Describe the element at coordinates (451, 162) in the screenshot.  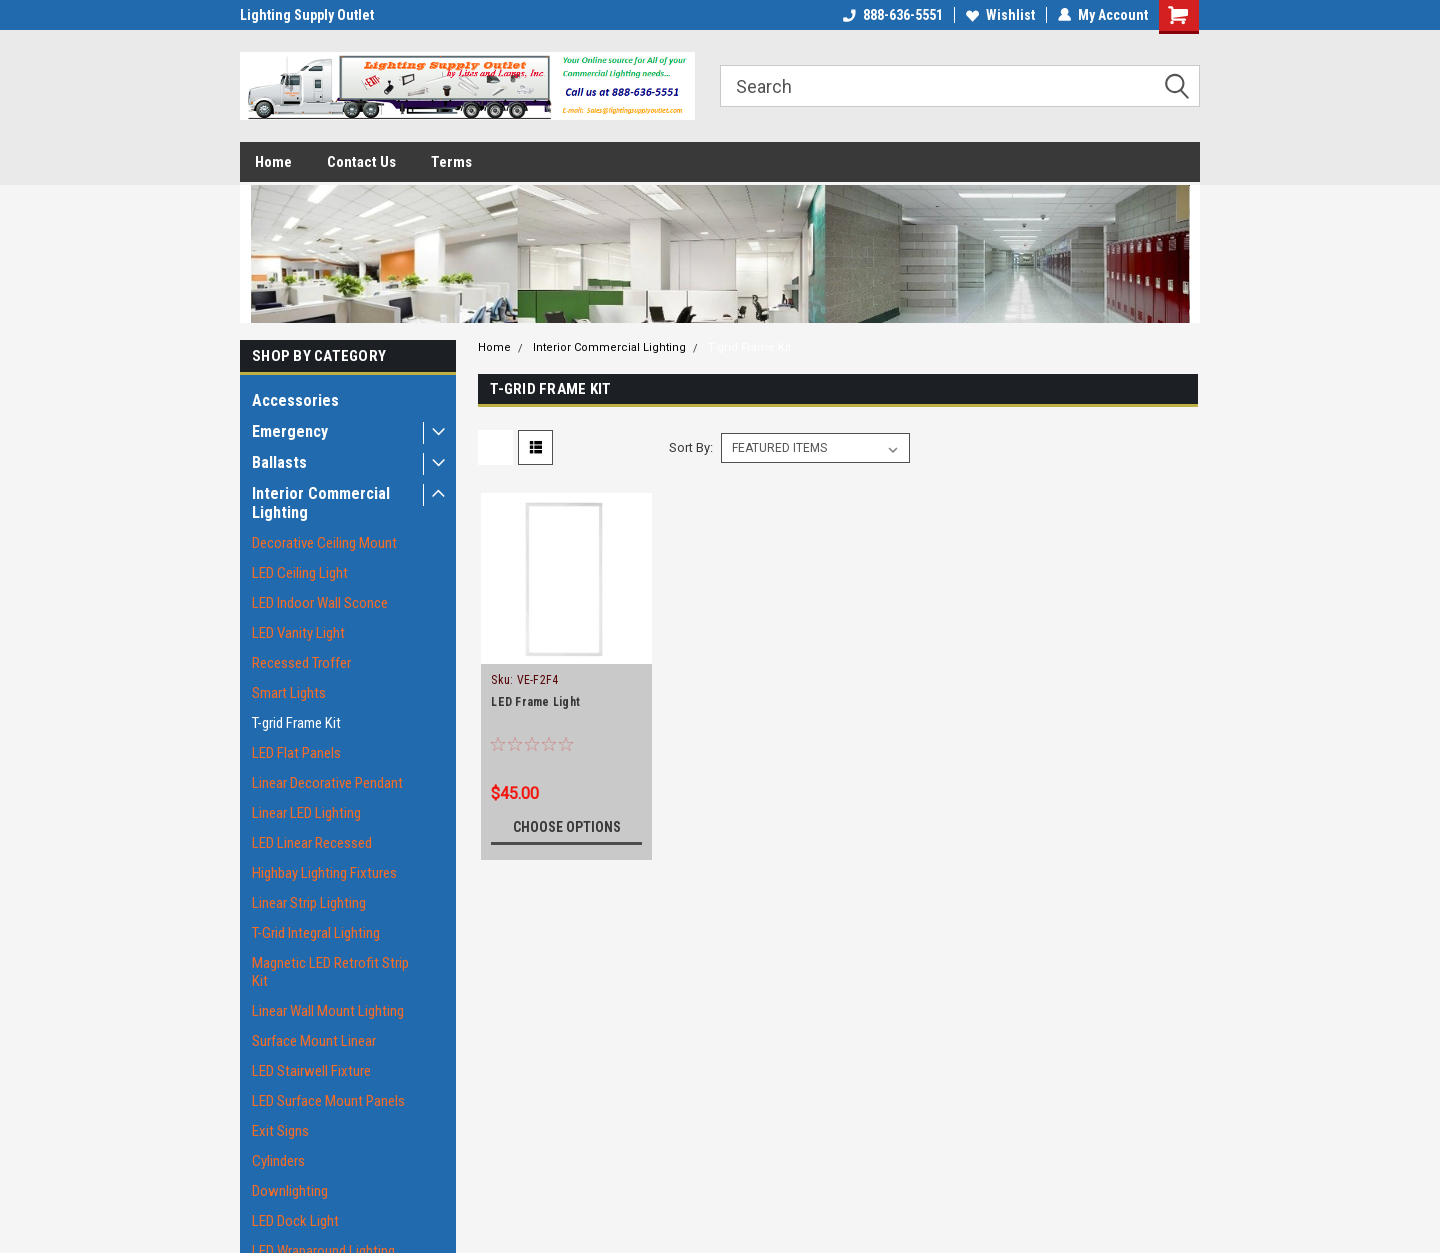
I see `Terms` at that location.